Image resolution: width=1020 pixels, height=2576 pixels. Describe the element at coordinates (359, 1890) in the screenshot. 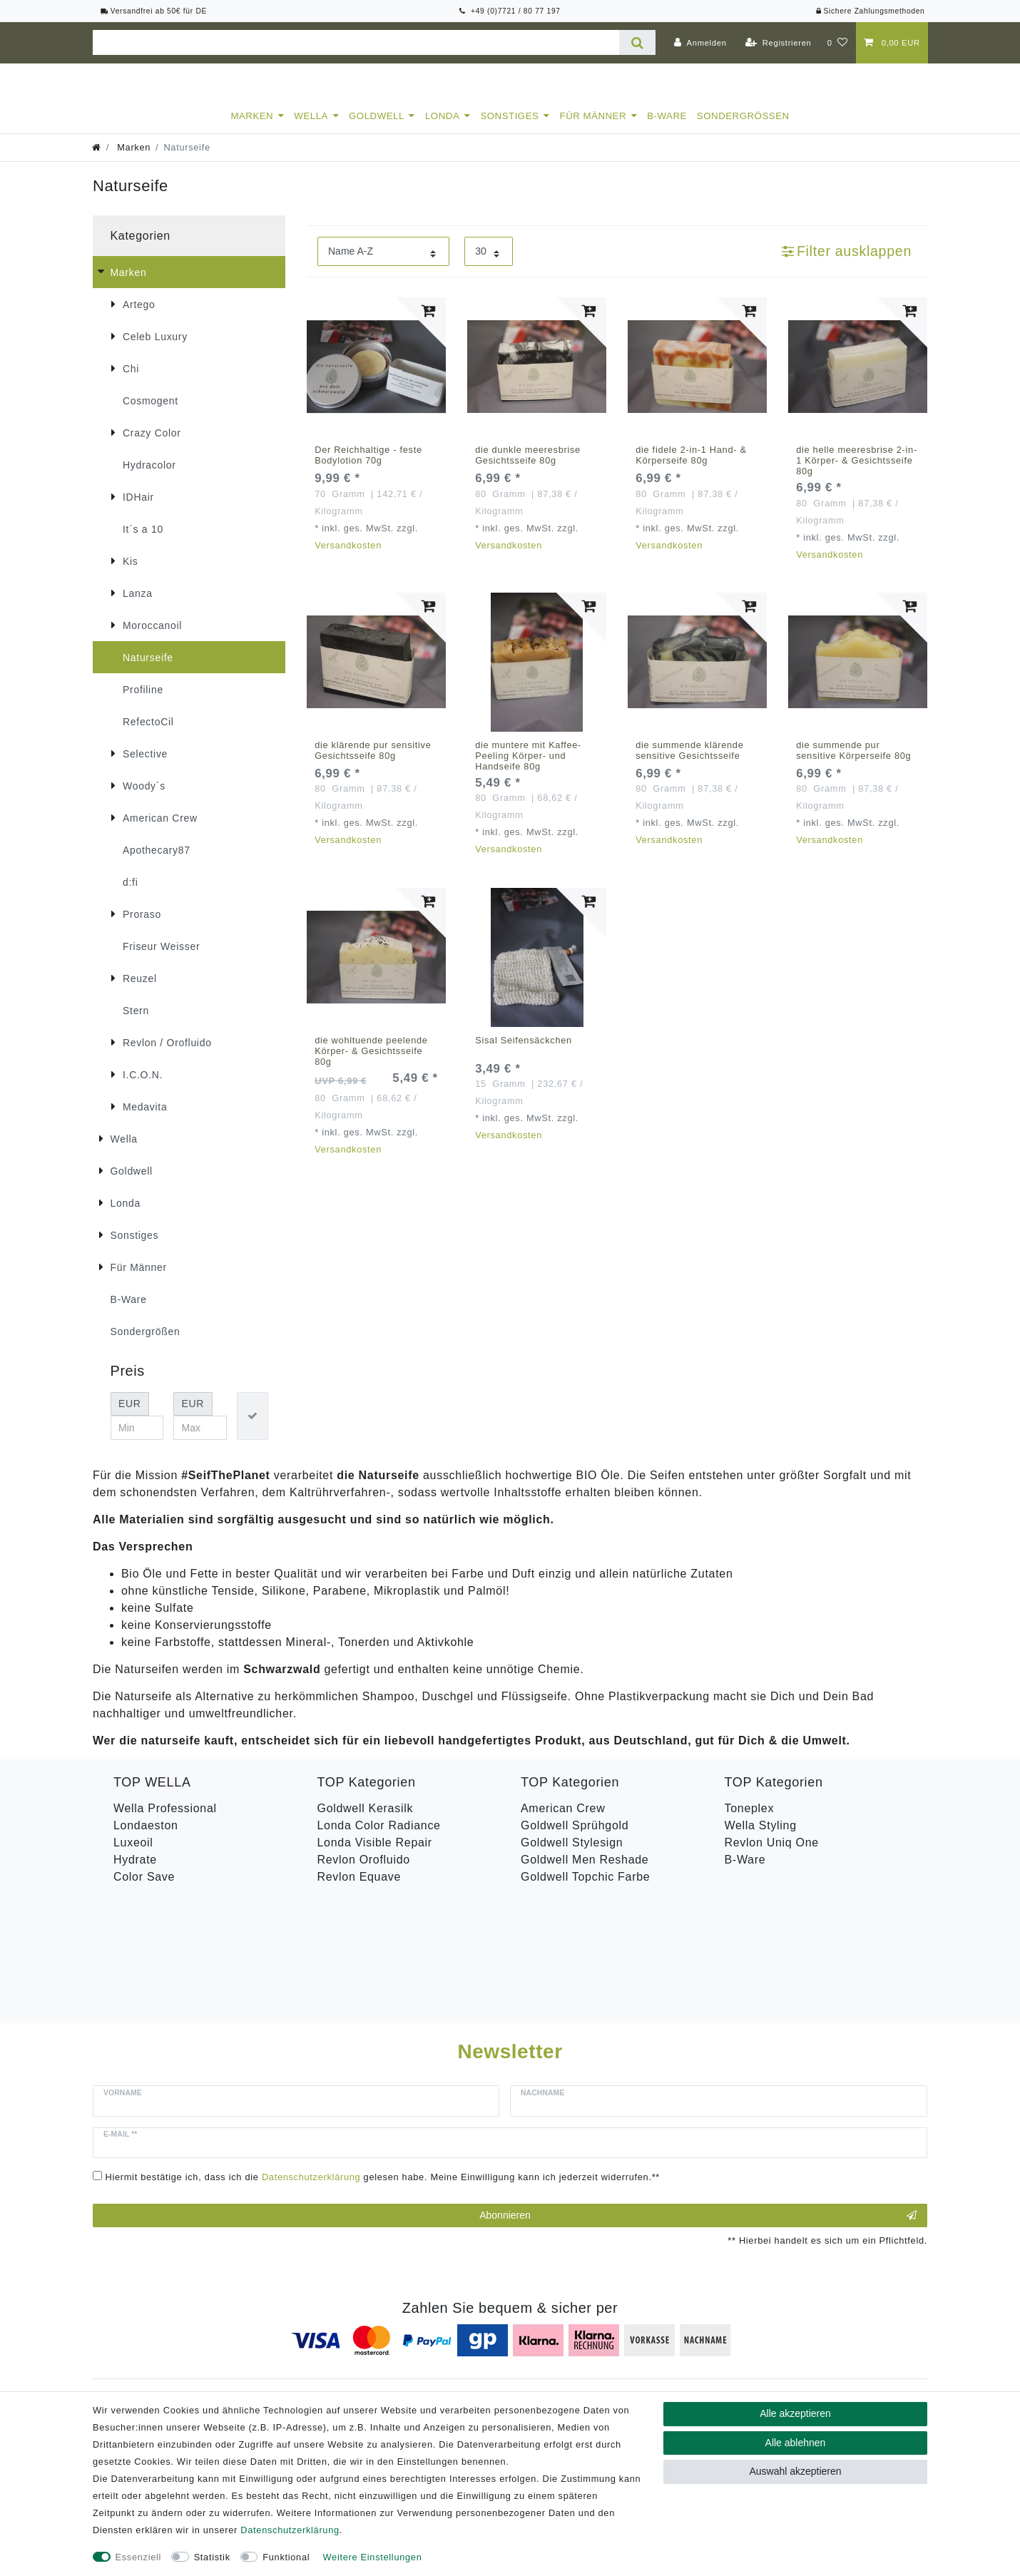

I see `Revlon Equave` at that location.